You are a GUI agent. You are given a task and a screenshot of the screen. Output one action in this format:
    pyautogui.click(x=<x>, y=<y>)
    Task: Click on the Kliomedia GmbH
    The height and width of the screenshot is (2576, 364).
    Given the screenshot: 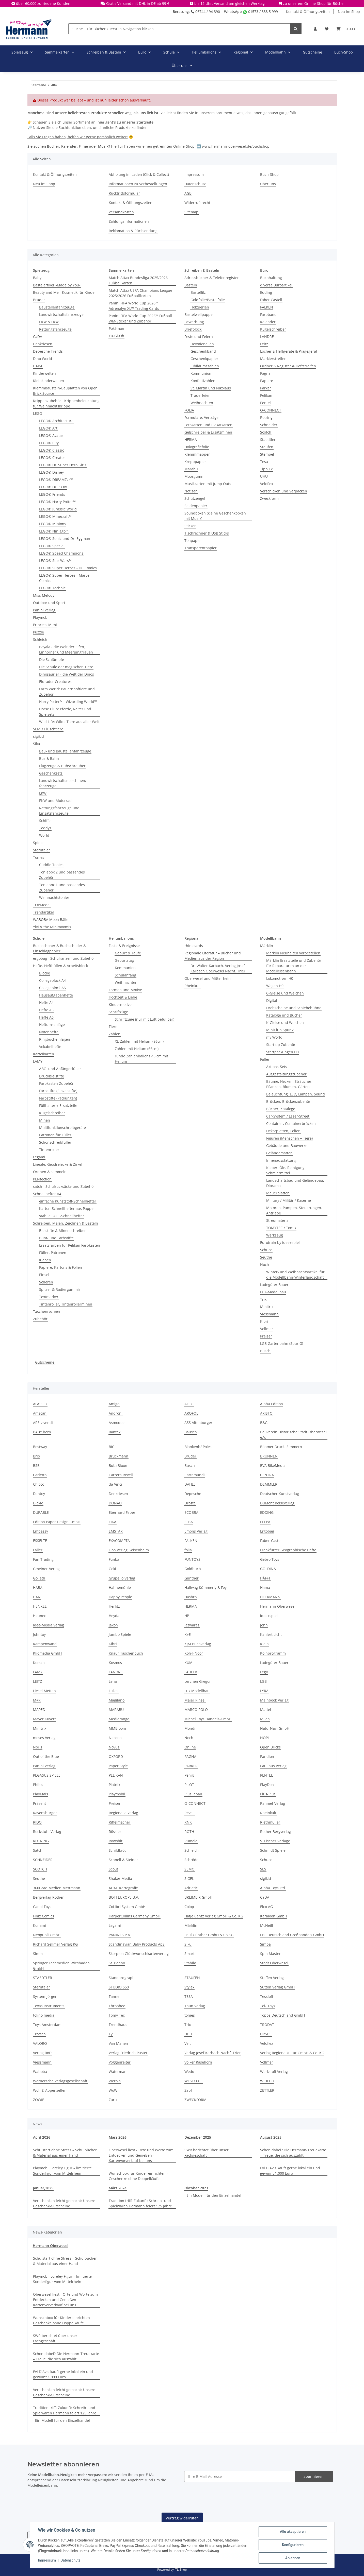 What is the action you would take?
    pyautogui.click(x=47, y=1653)
    